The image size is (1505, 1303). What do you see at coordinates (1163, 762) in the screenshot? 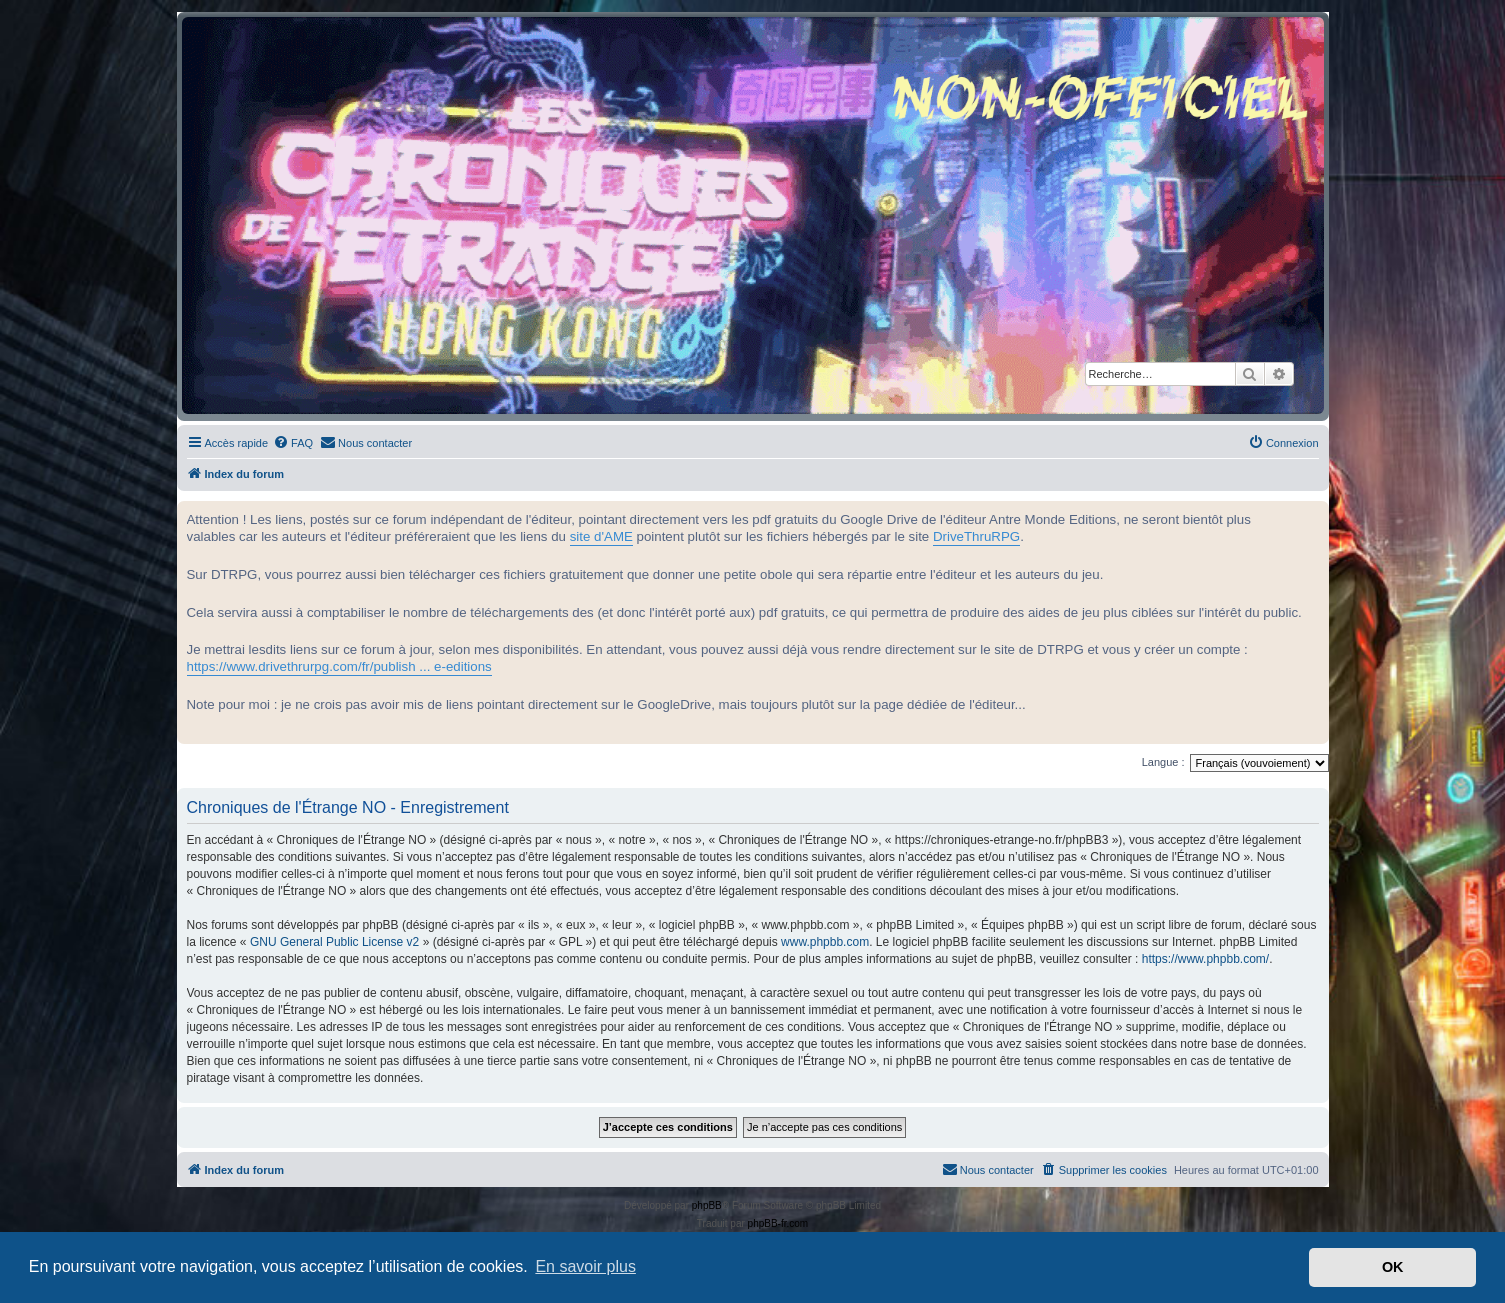
I see `Langue :` at bounding box center [1163, 762].